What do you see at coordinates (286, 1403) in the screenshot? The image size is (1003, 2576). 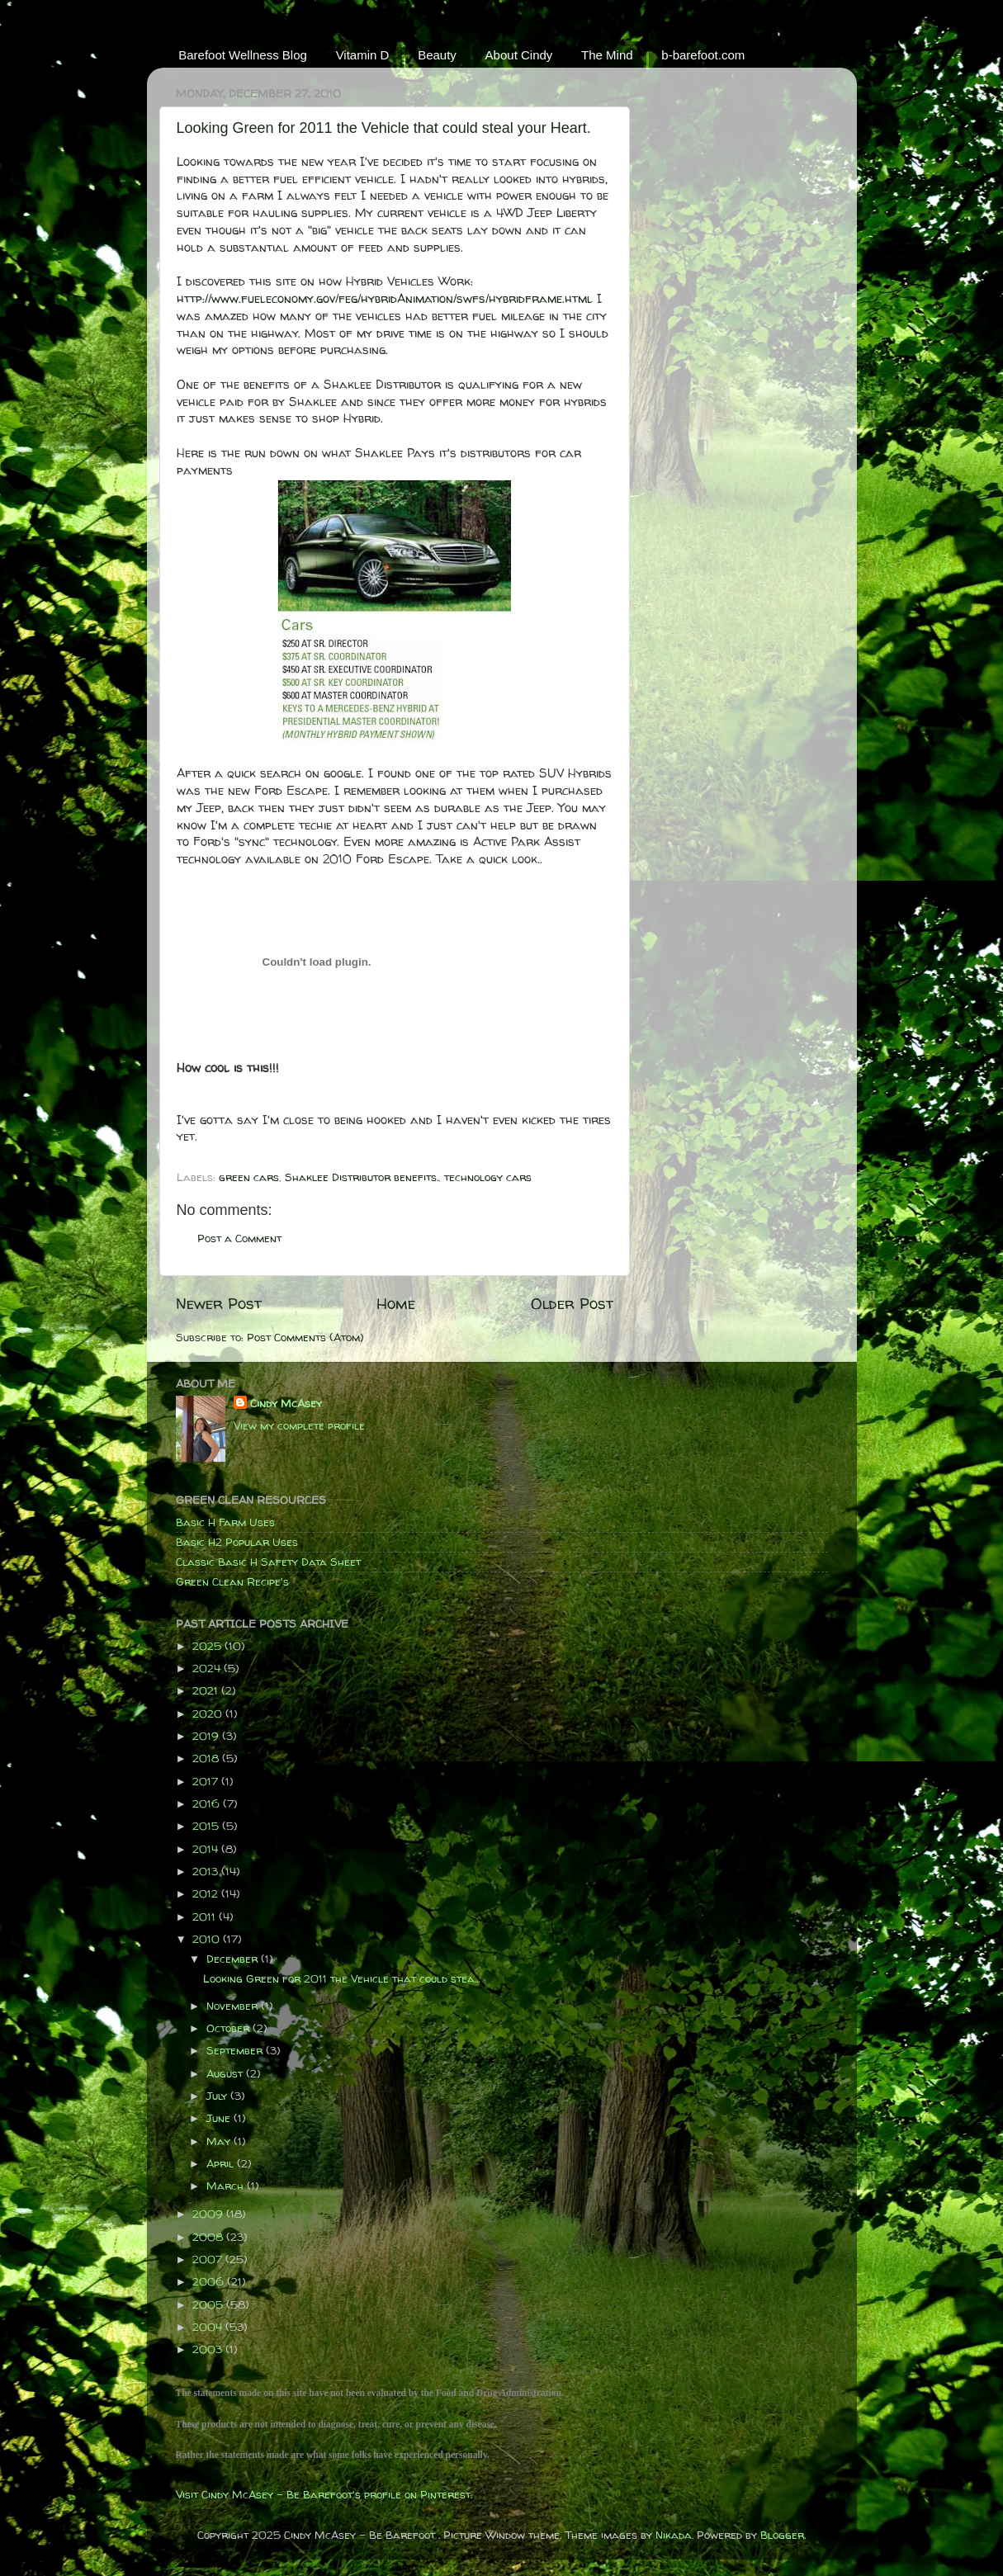 I see `Cindy McAsey` at bounding box center [286, 1403].